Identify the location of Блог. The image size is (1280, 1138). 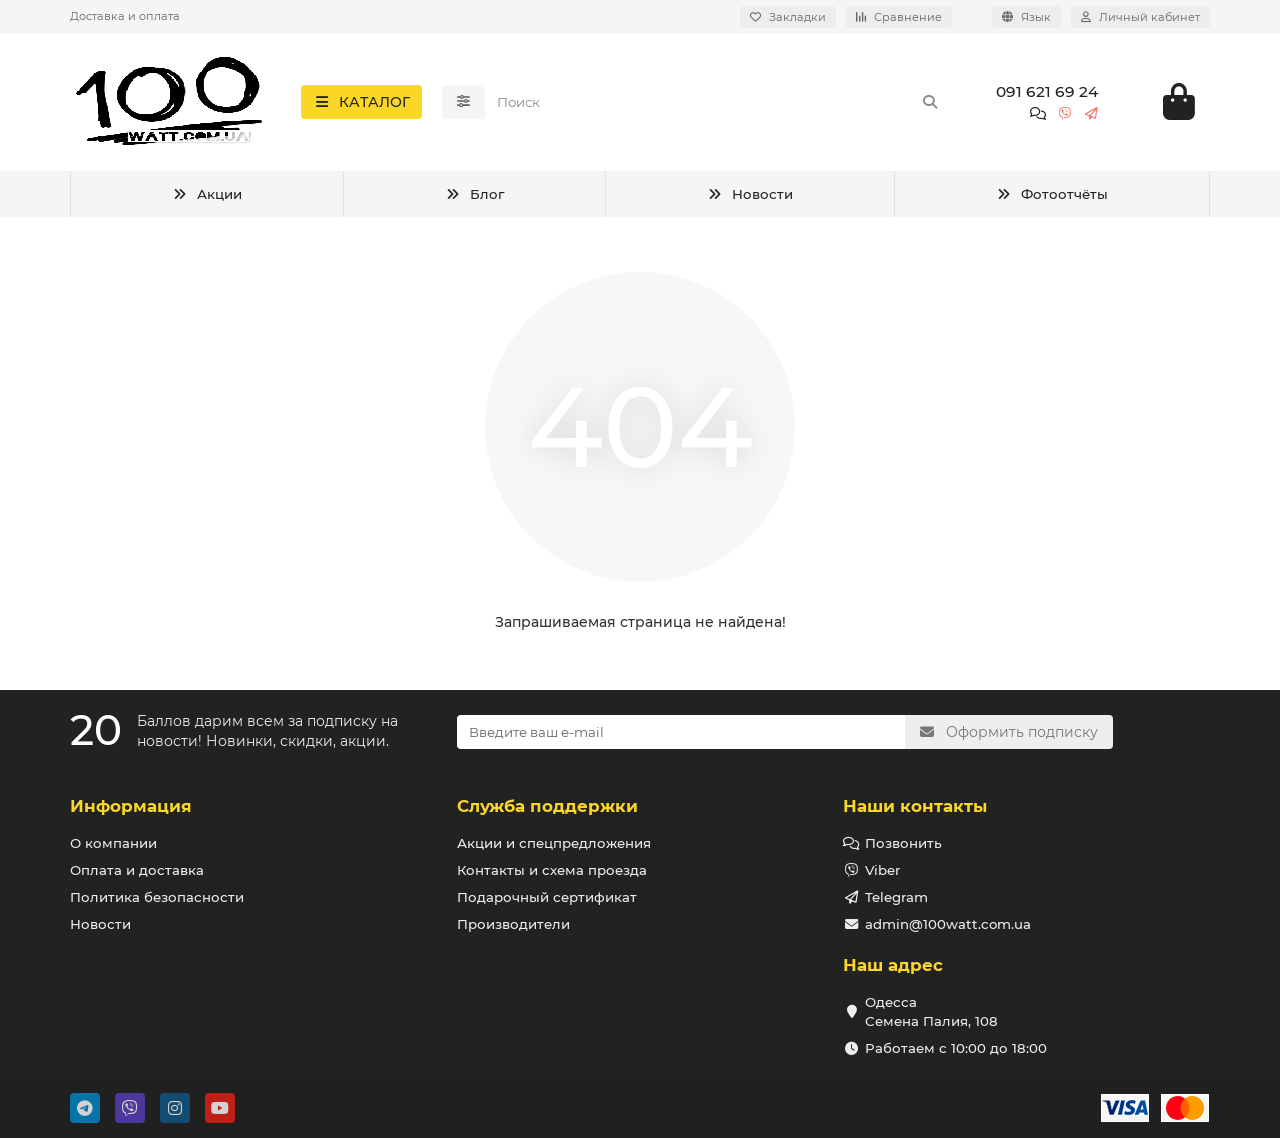
(474, 197).